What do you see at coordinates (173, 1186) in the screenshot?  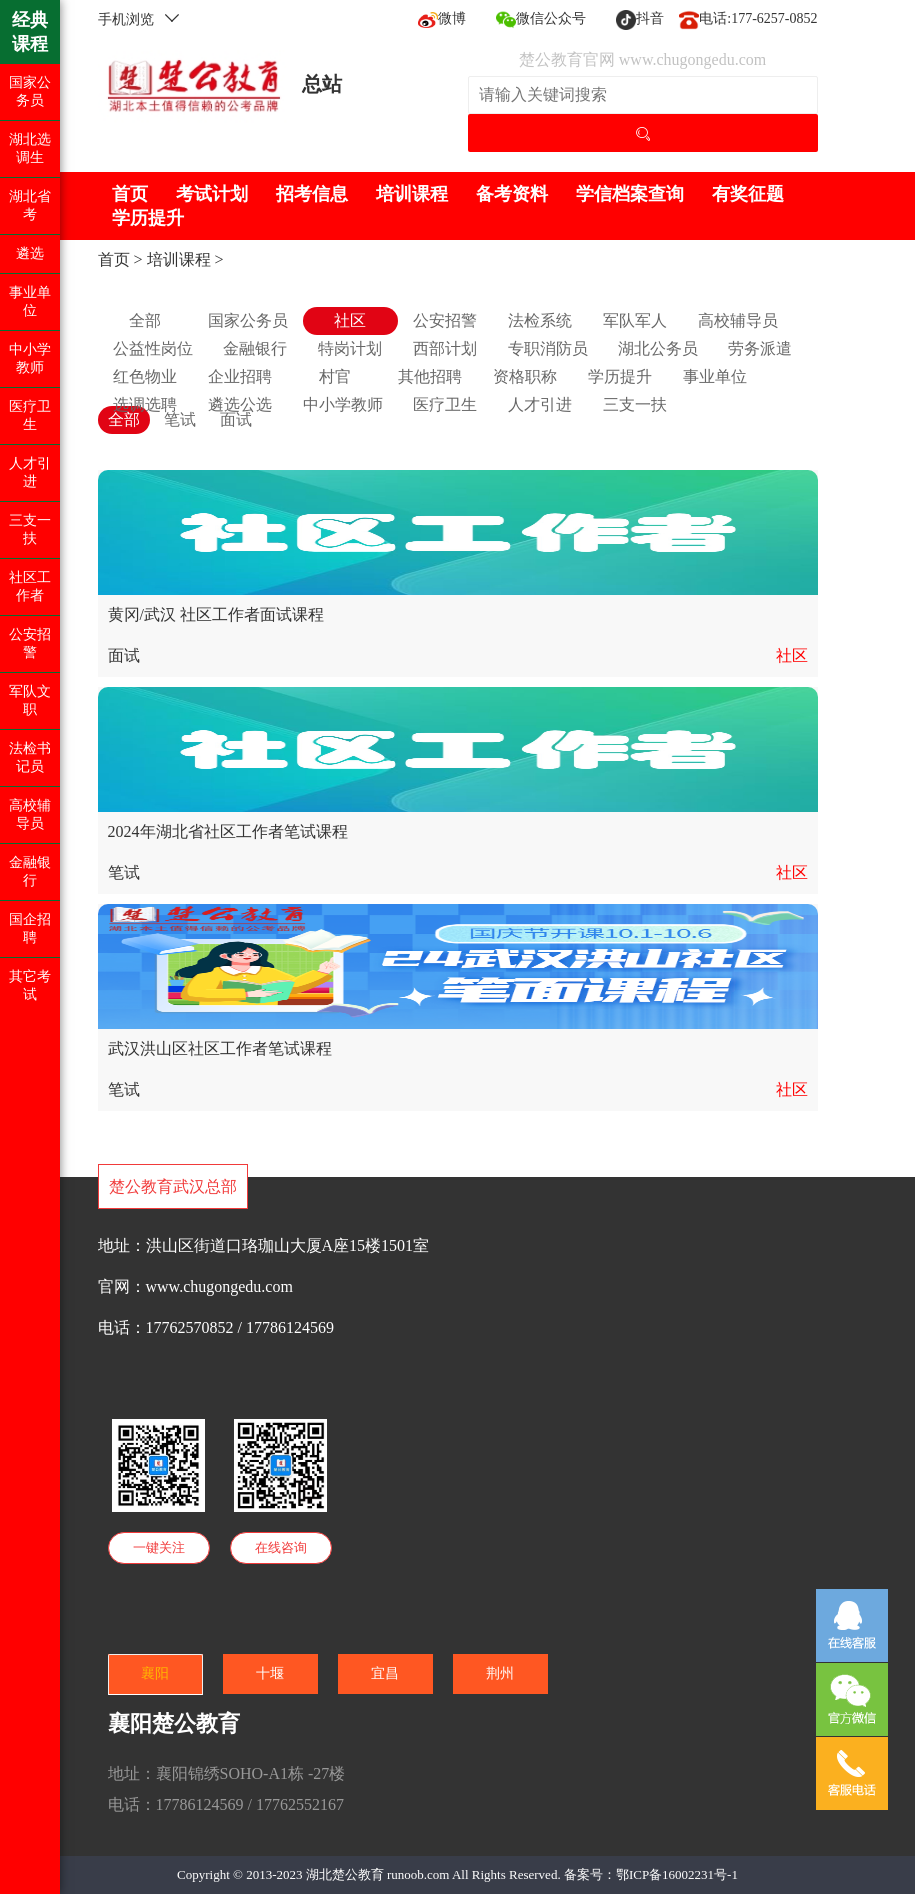 I see `楚公教育武汉总部` at bounding box center [173, 1186].